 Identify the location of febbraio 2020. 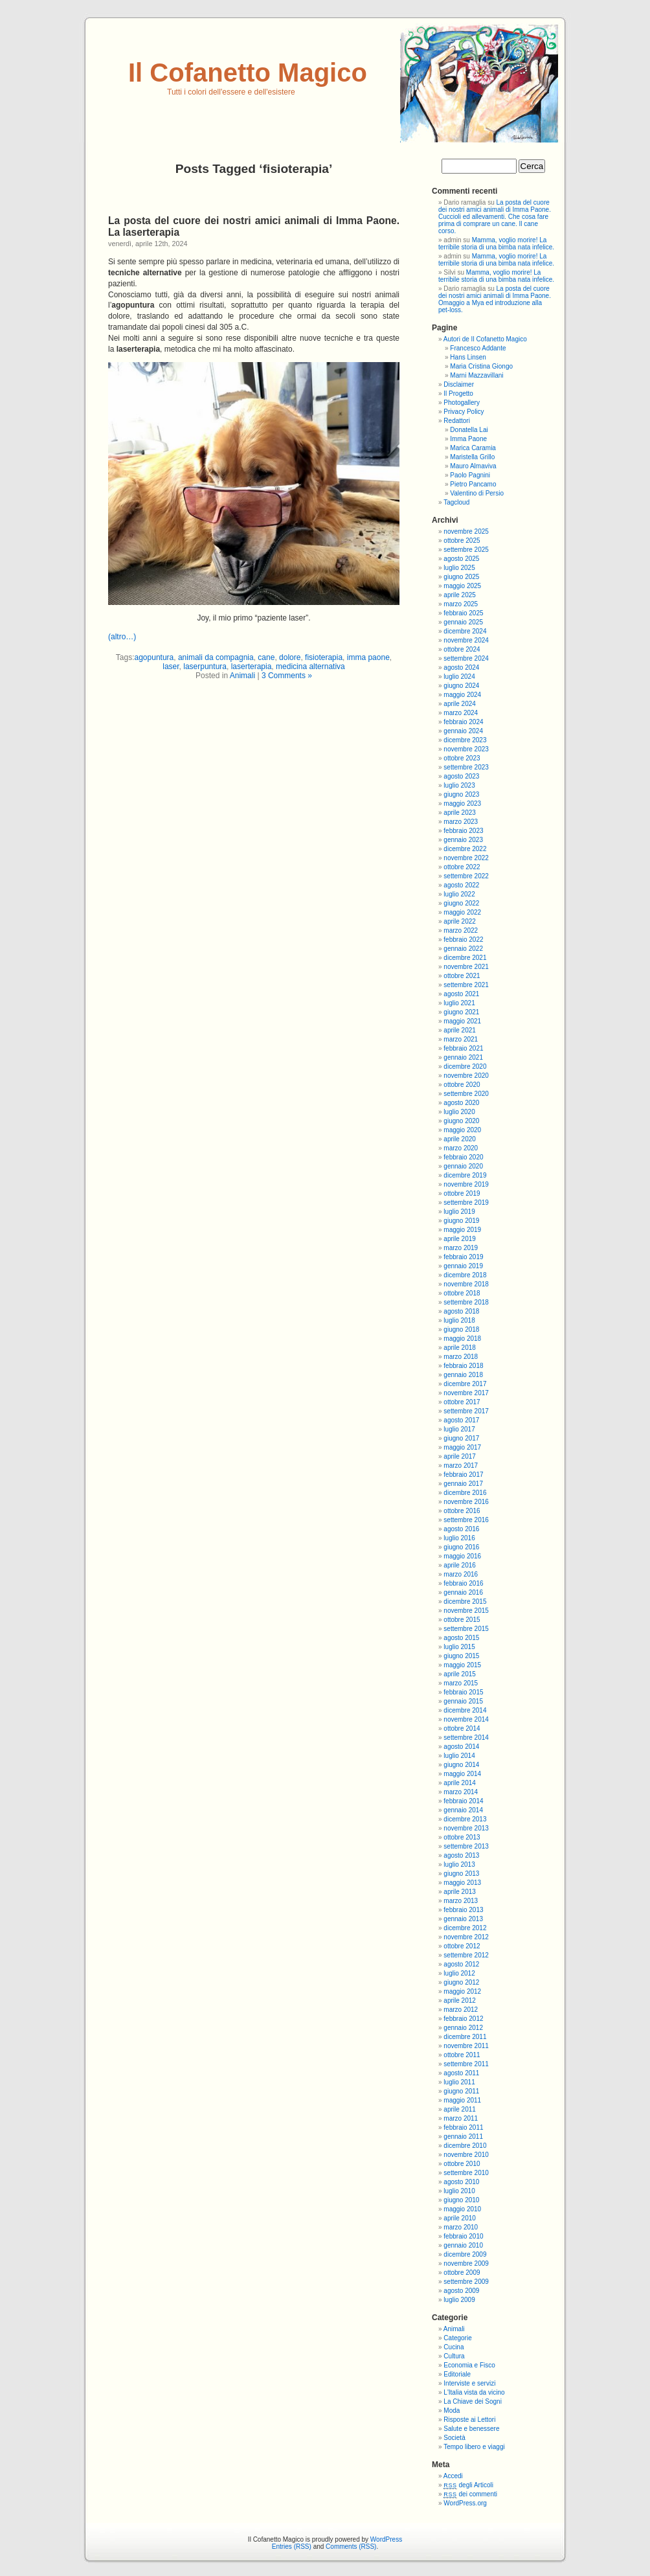
(463, 1157).